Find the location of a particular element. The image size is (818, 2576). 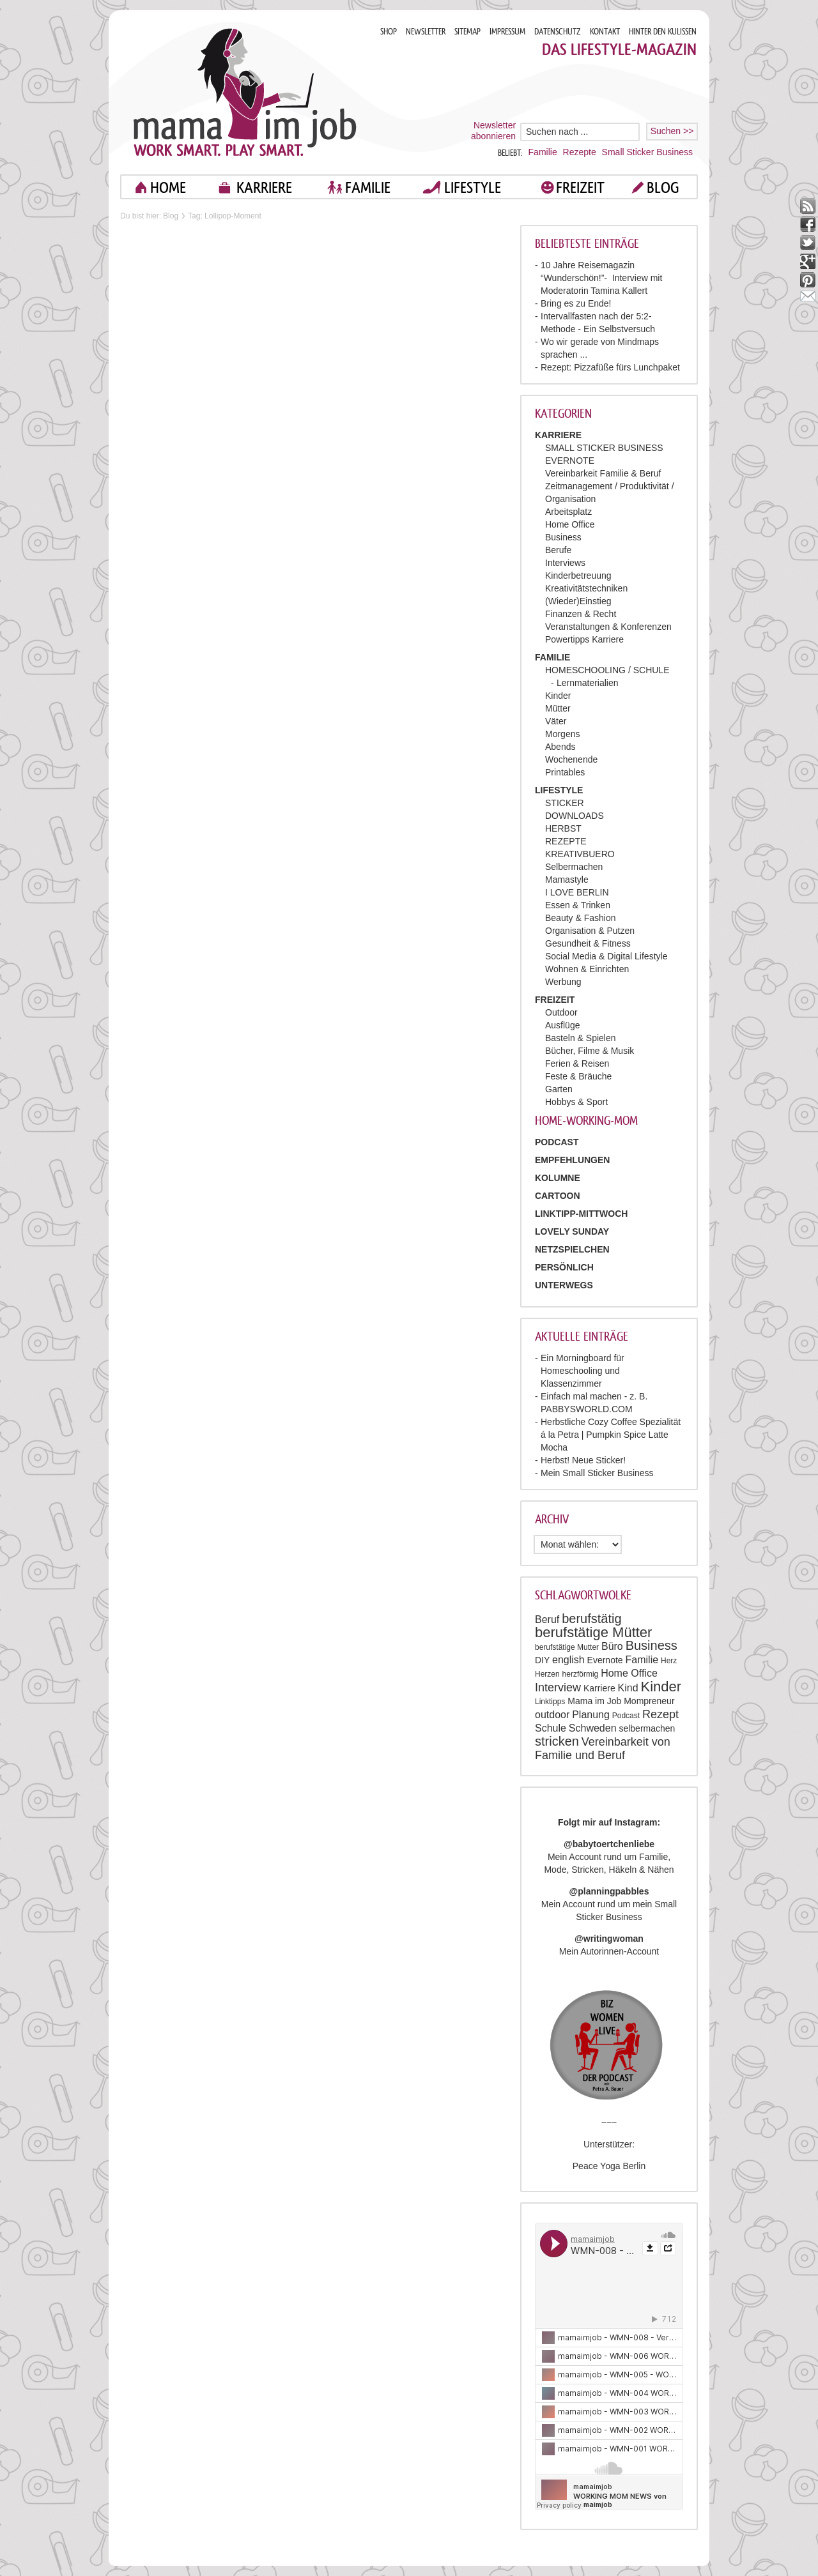

Ein Morningboard für Homeschooling und Klassenzimmer is located at coordinates (582, 1371).